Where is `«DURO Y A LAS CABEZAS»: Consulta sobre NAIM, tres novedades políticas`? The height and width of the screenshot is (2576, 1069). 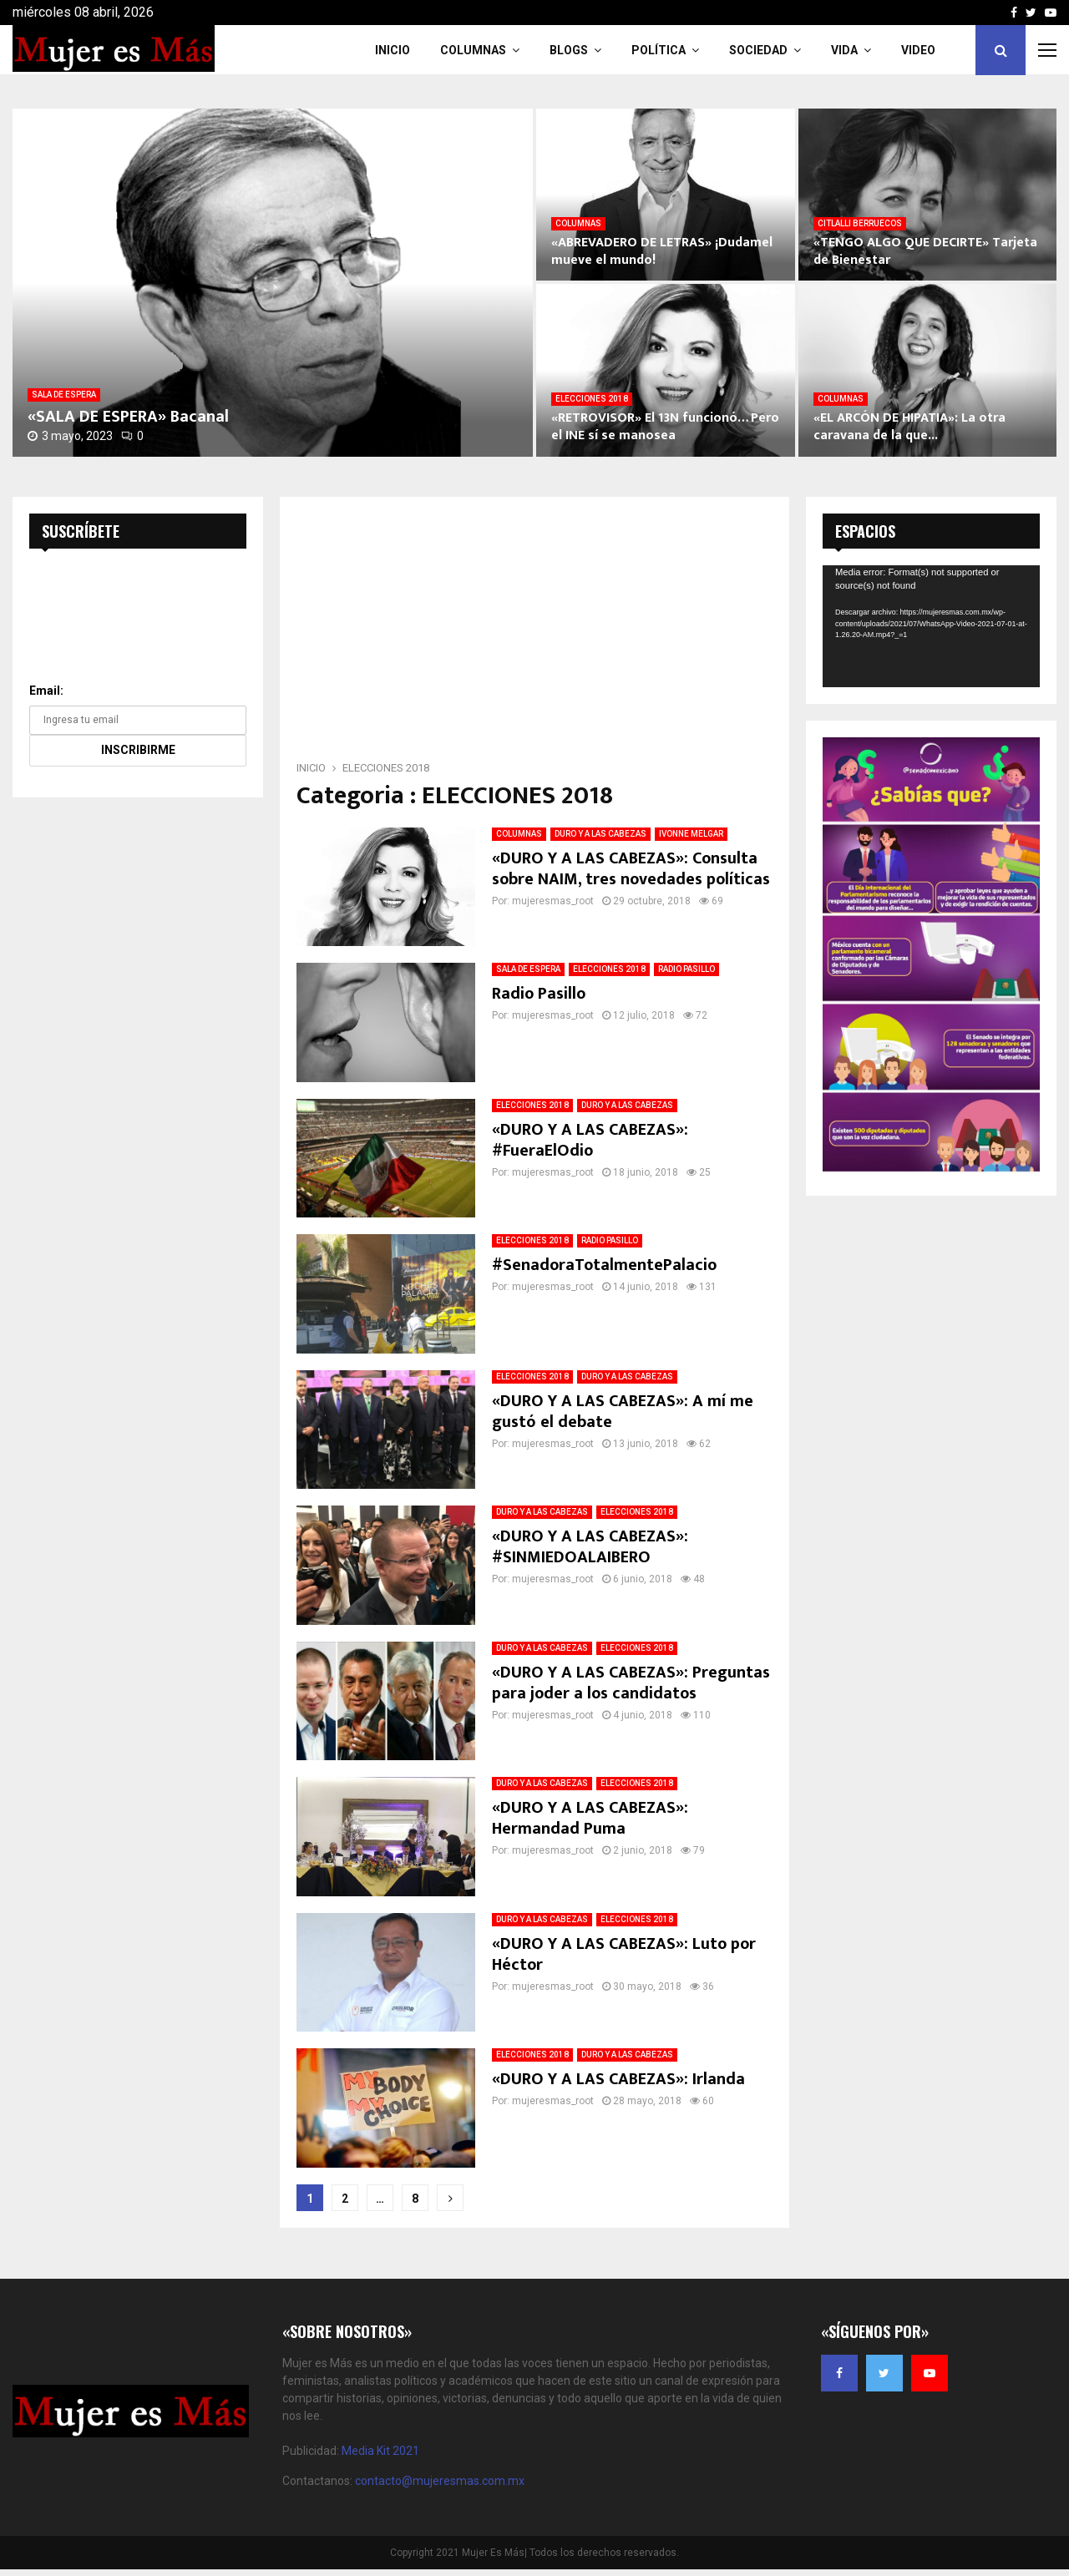
«DURO Y A LAS CABEZAS»: Consulta sobre NAIM, tres novedades políticas is located at coordinates (631, 868).